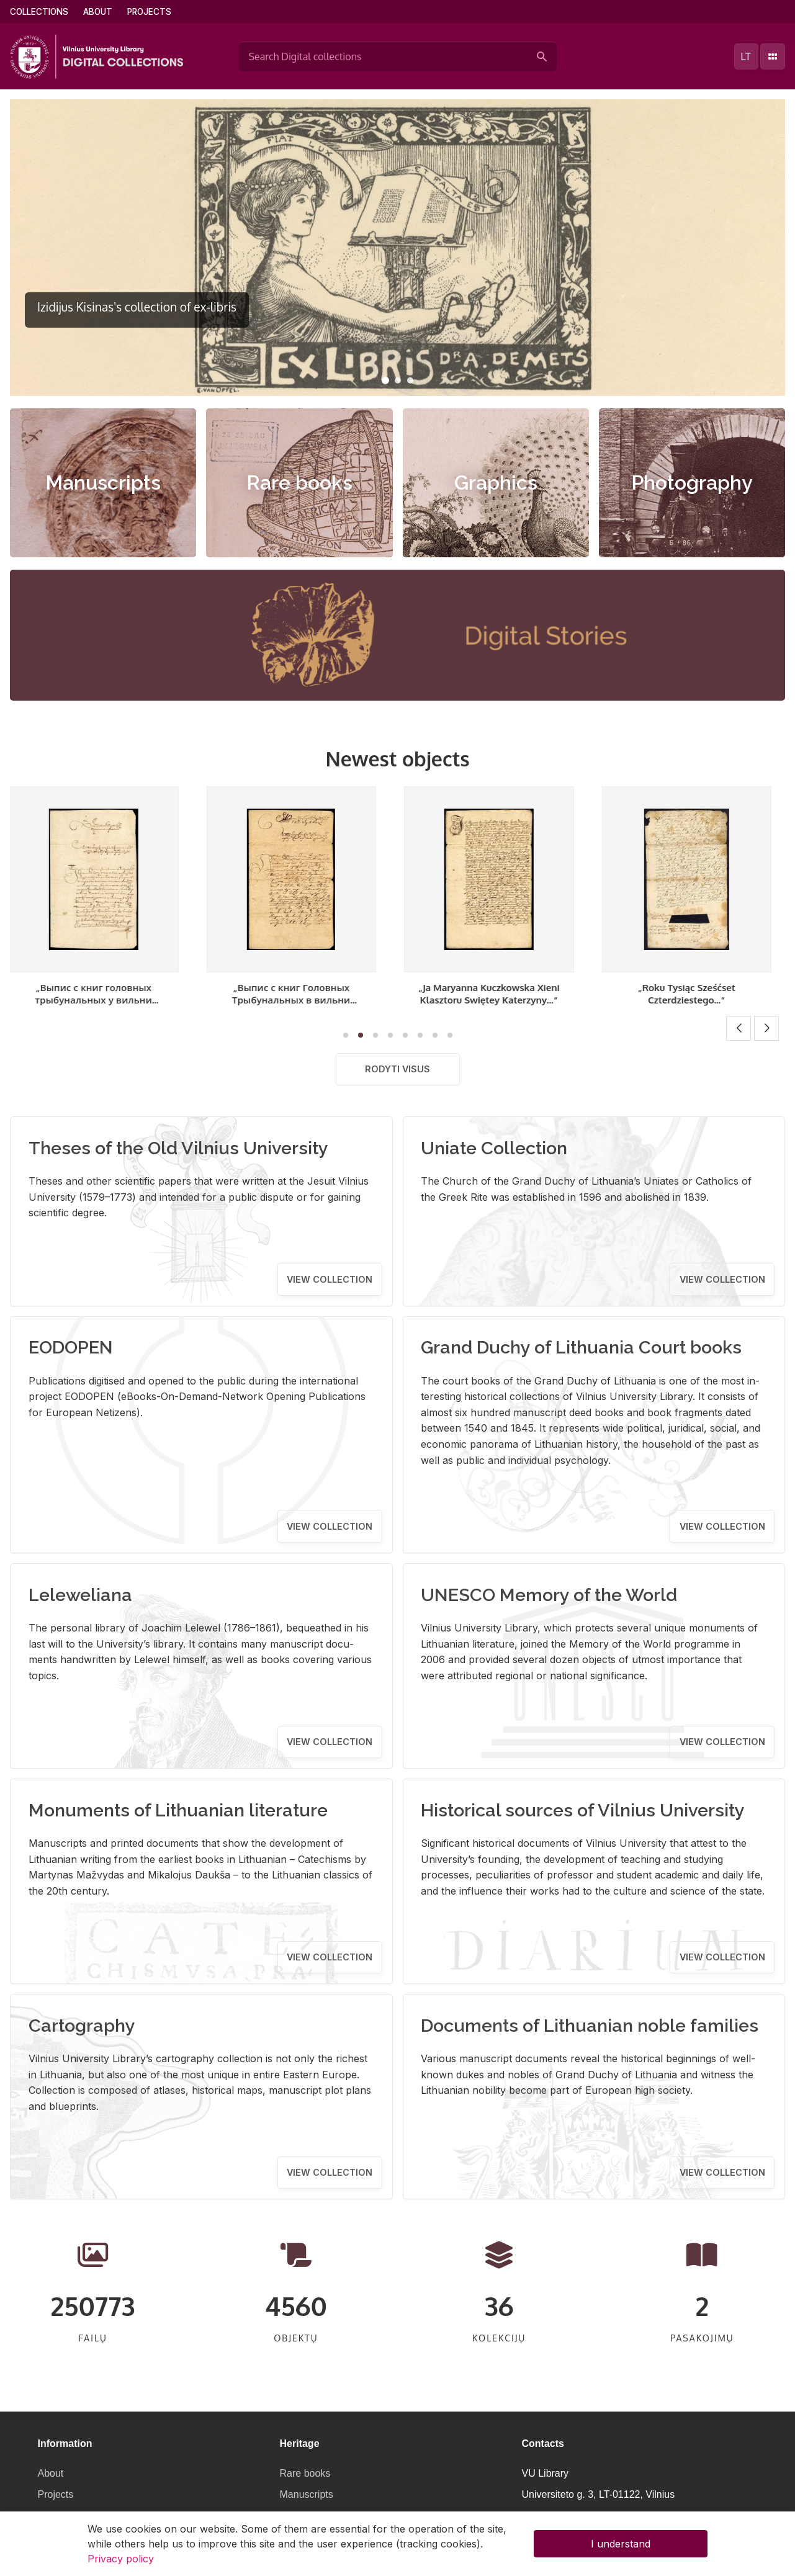 Image resolution: width=795 pixels, height=2576 pixels. What do you see at coordinates (299, 482) in the screenshot?
I see `Rare books` at bounding box center [299, 482].